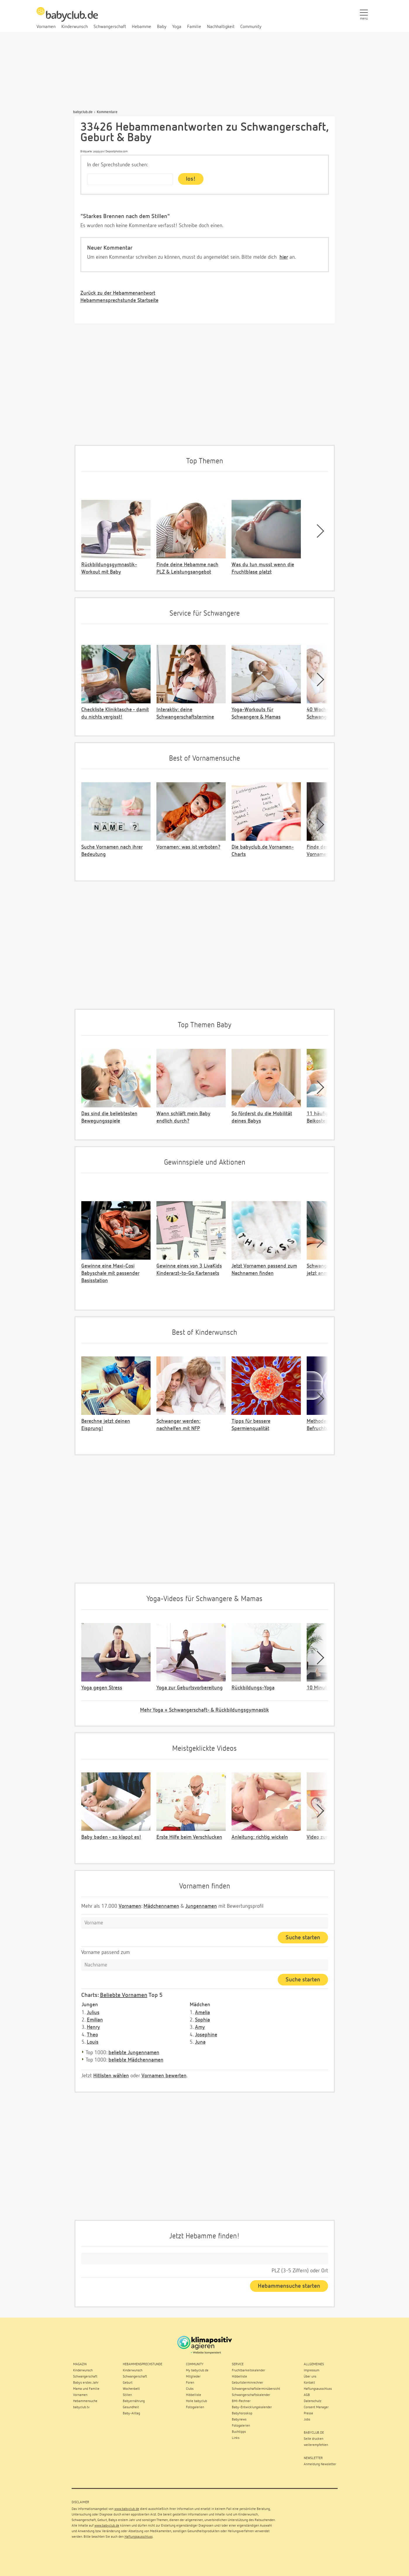 Image resolution: width=409 pixels, height=2576 pixels. Describe the element at coordinates (93, 2012) in the screenshot. I see `Julius` at that location.